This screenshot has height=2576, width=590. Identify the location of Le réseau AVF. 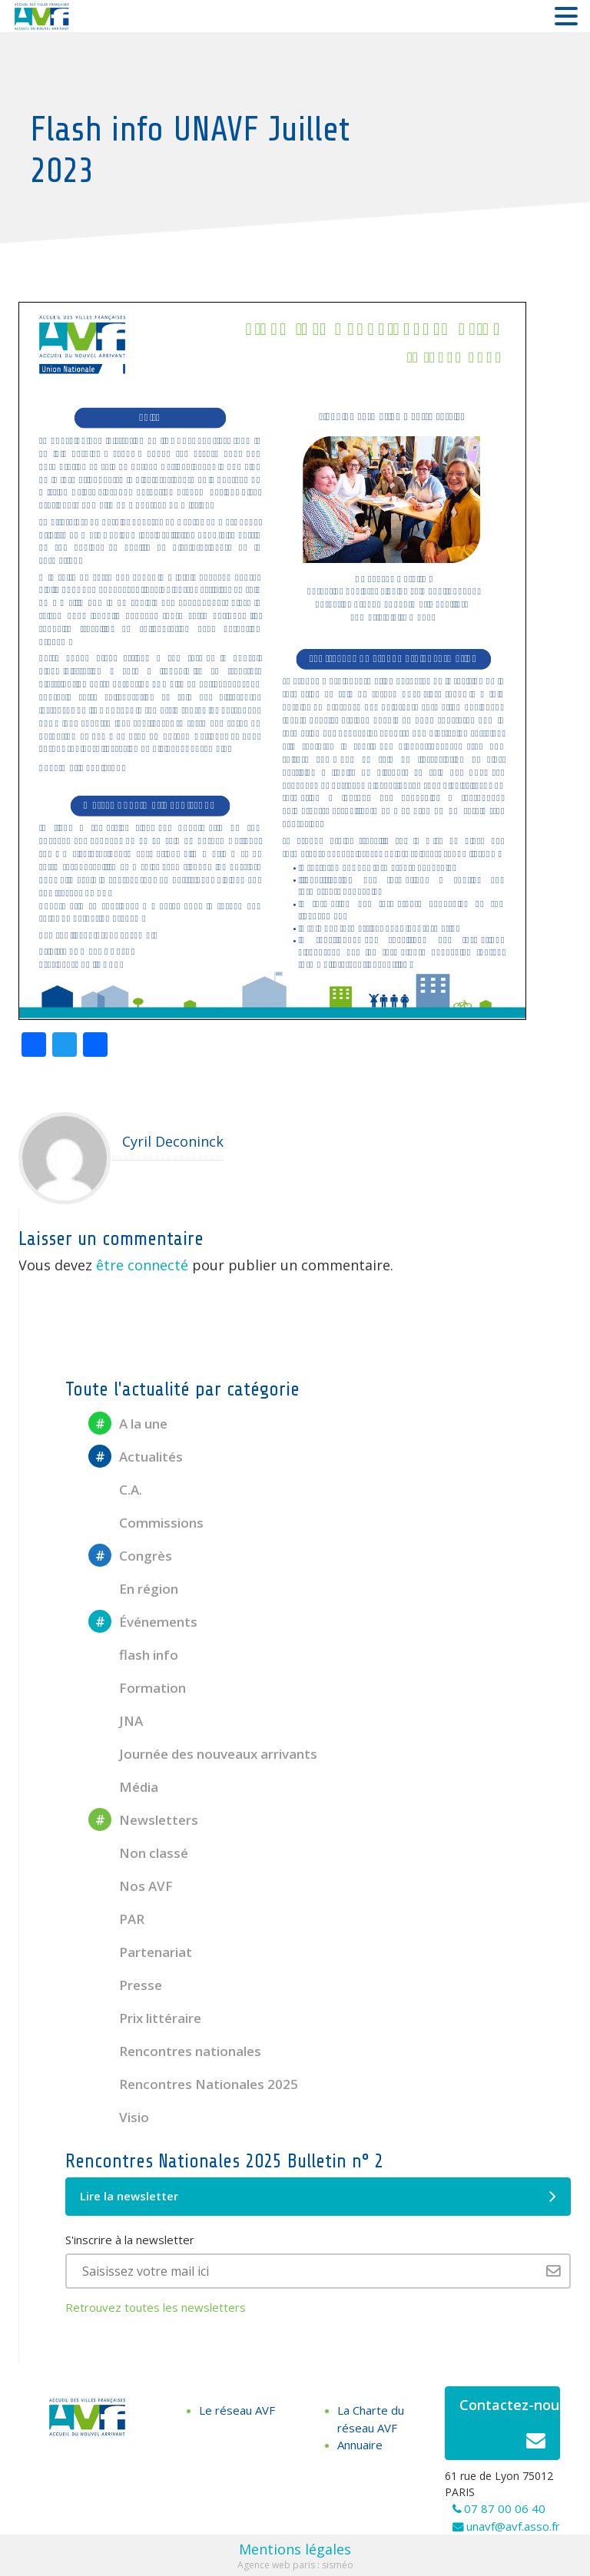
(237, 2410).